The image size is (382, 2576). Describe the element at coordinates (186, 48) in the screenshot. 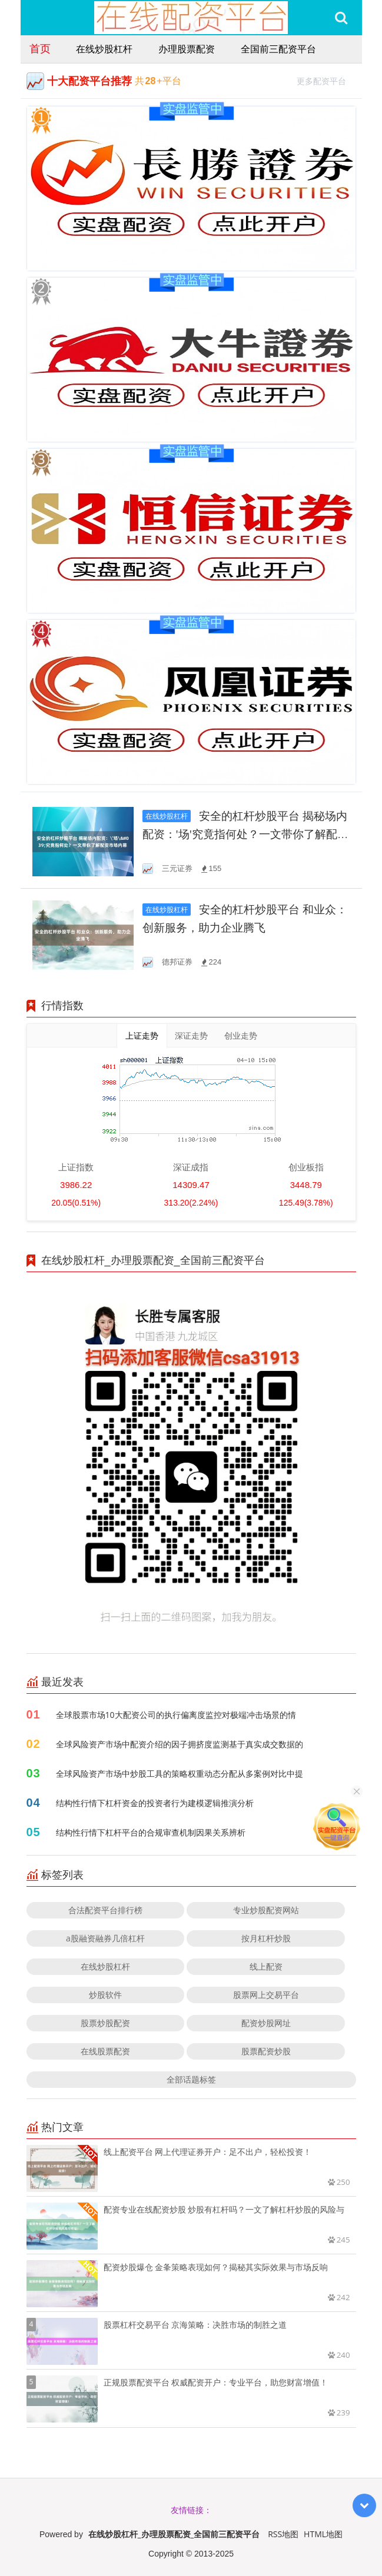

I see `办理股票配资` at that location.